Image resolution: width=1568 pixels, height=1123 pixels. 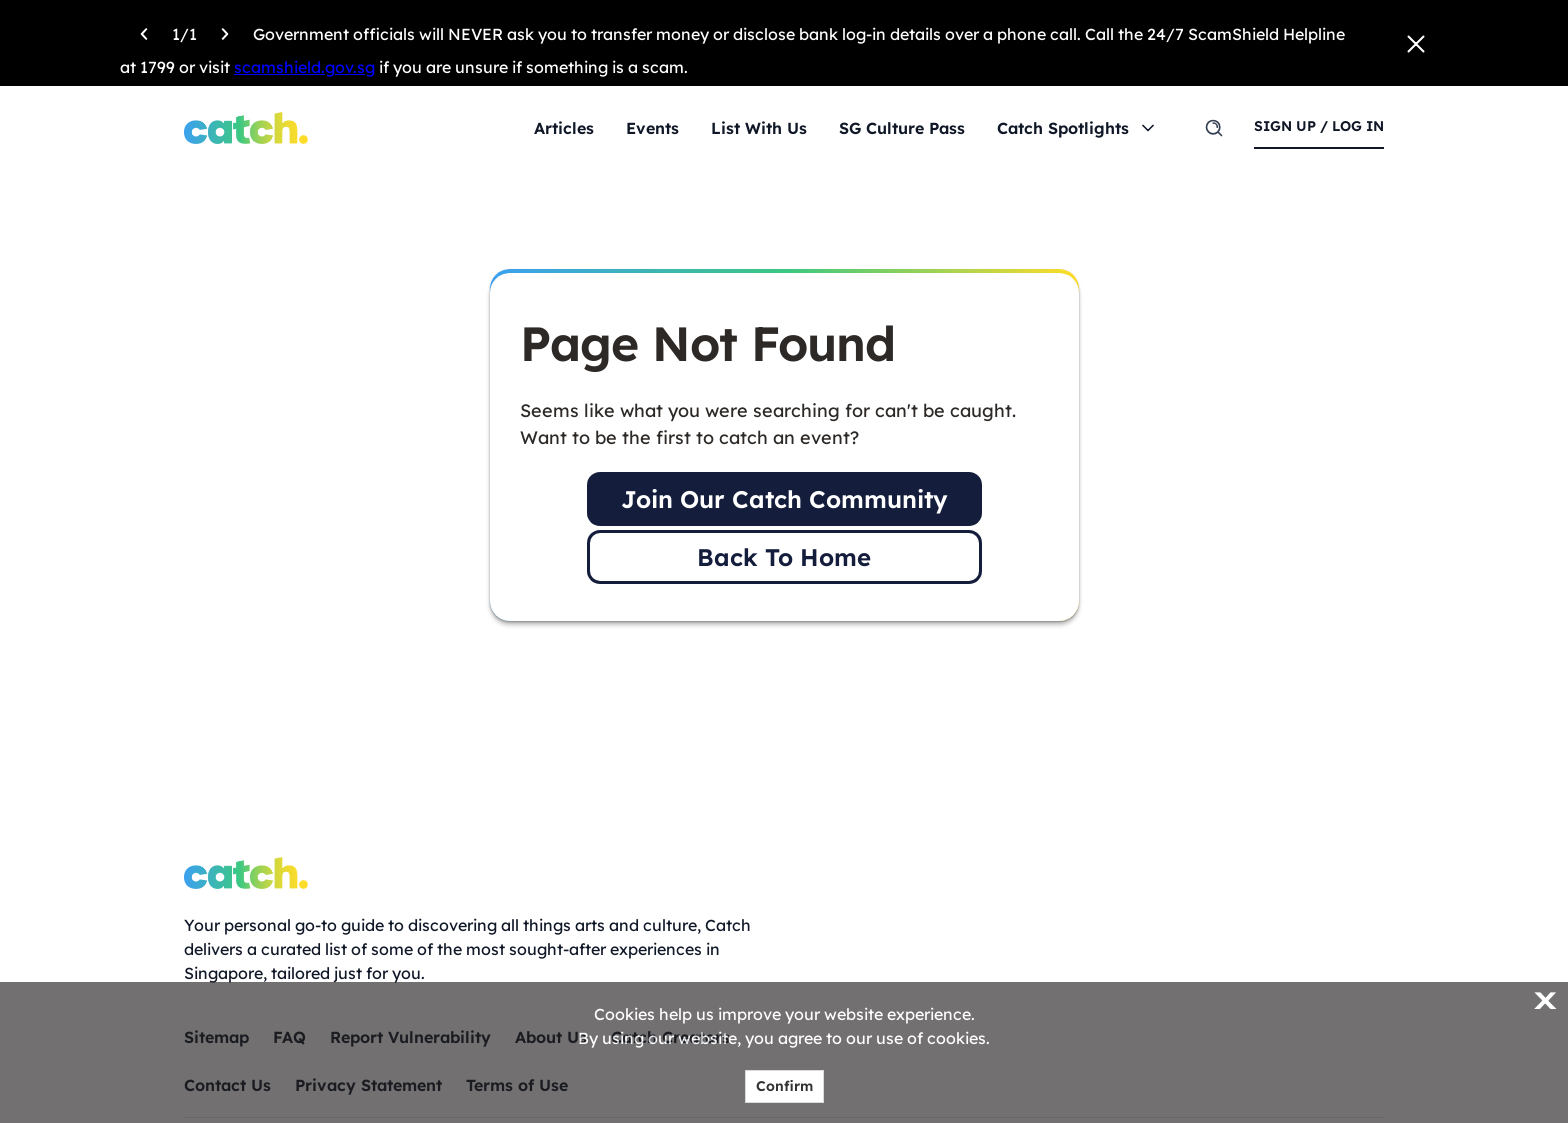 I want to click on Confirm, so click(x=784, y=1086).